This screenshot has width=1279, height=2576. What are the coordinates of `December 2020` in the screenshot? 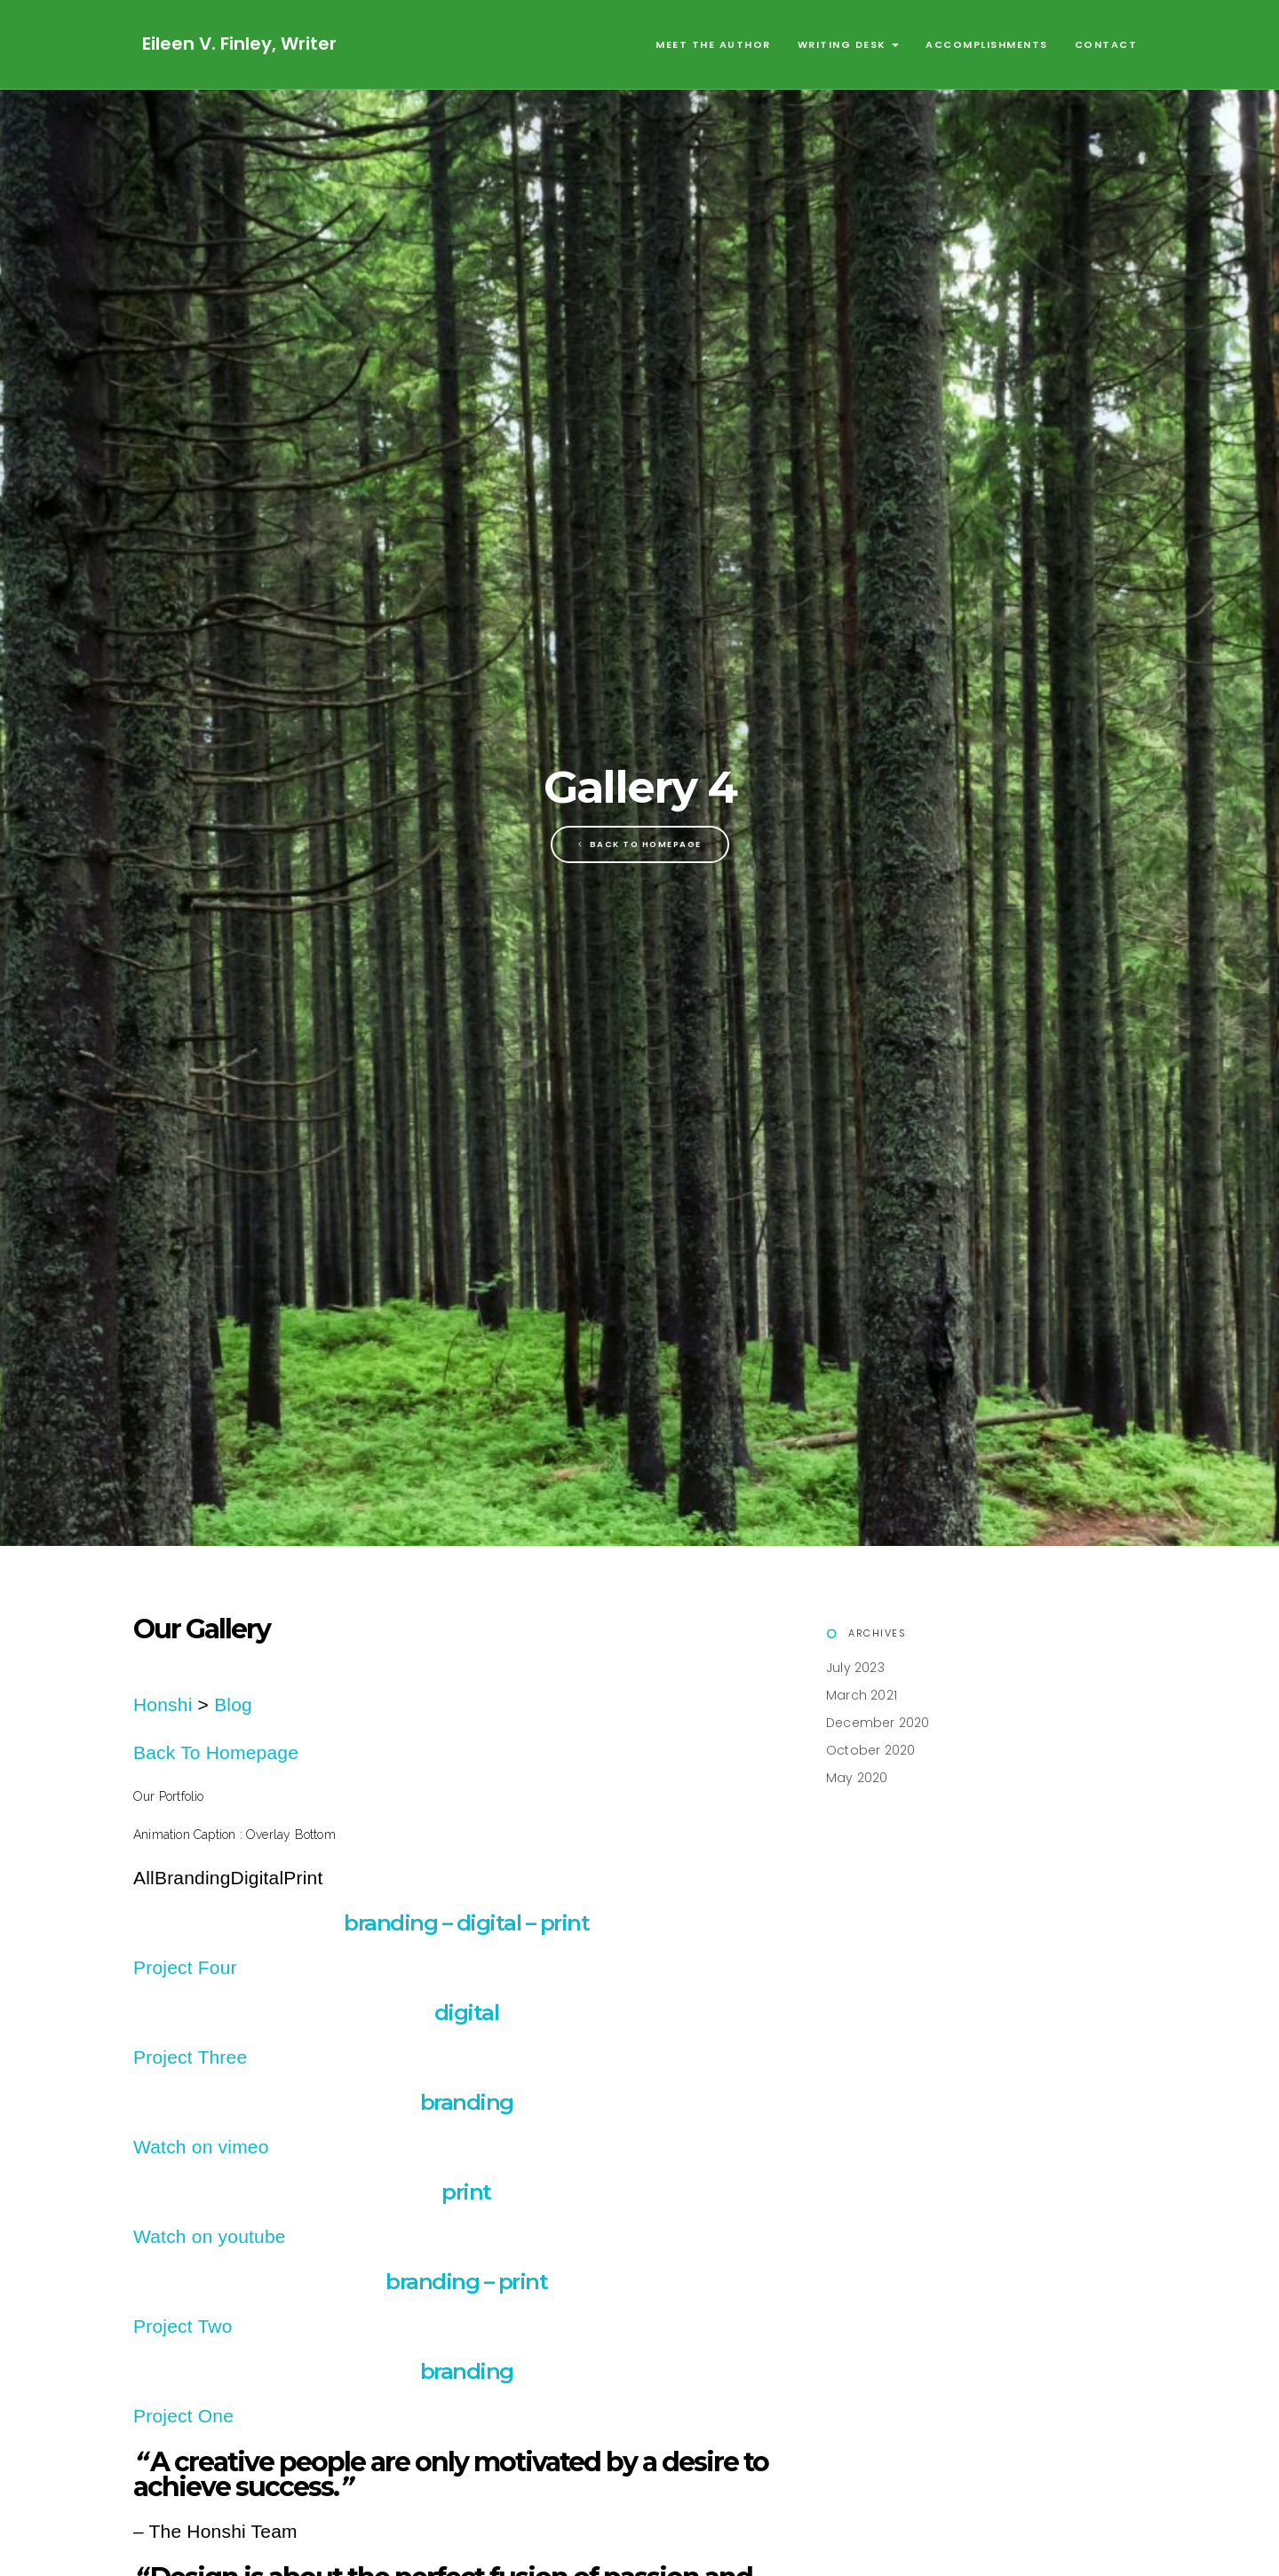 It's located at (878, 1723).